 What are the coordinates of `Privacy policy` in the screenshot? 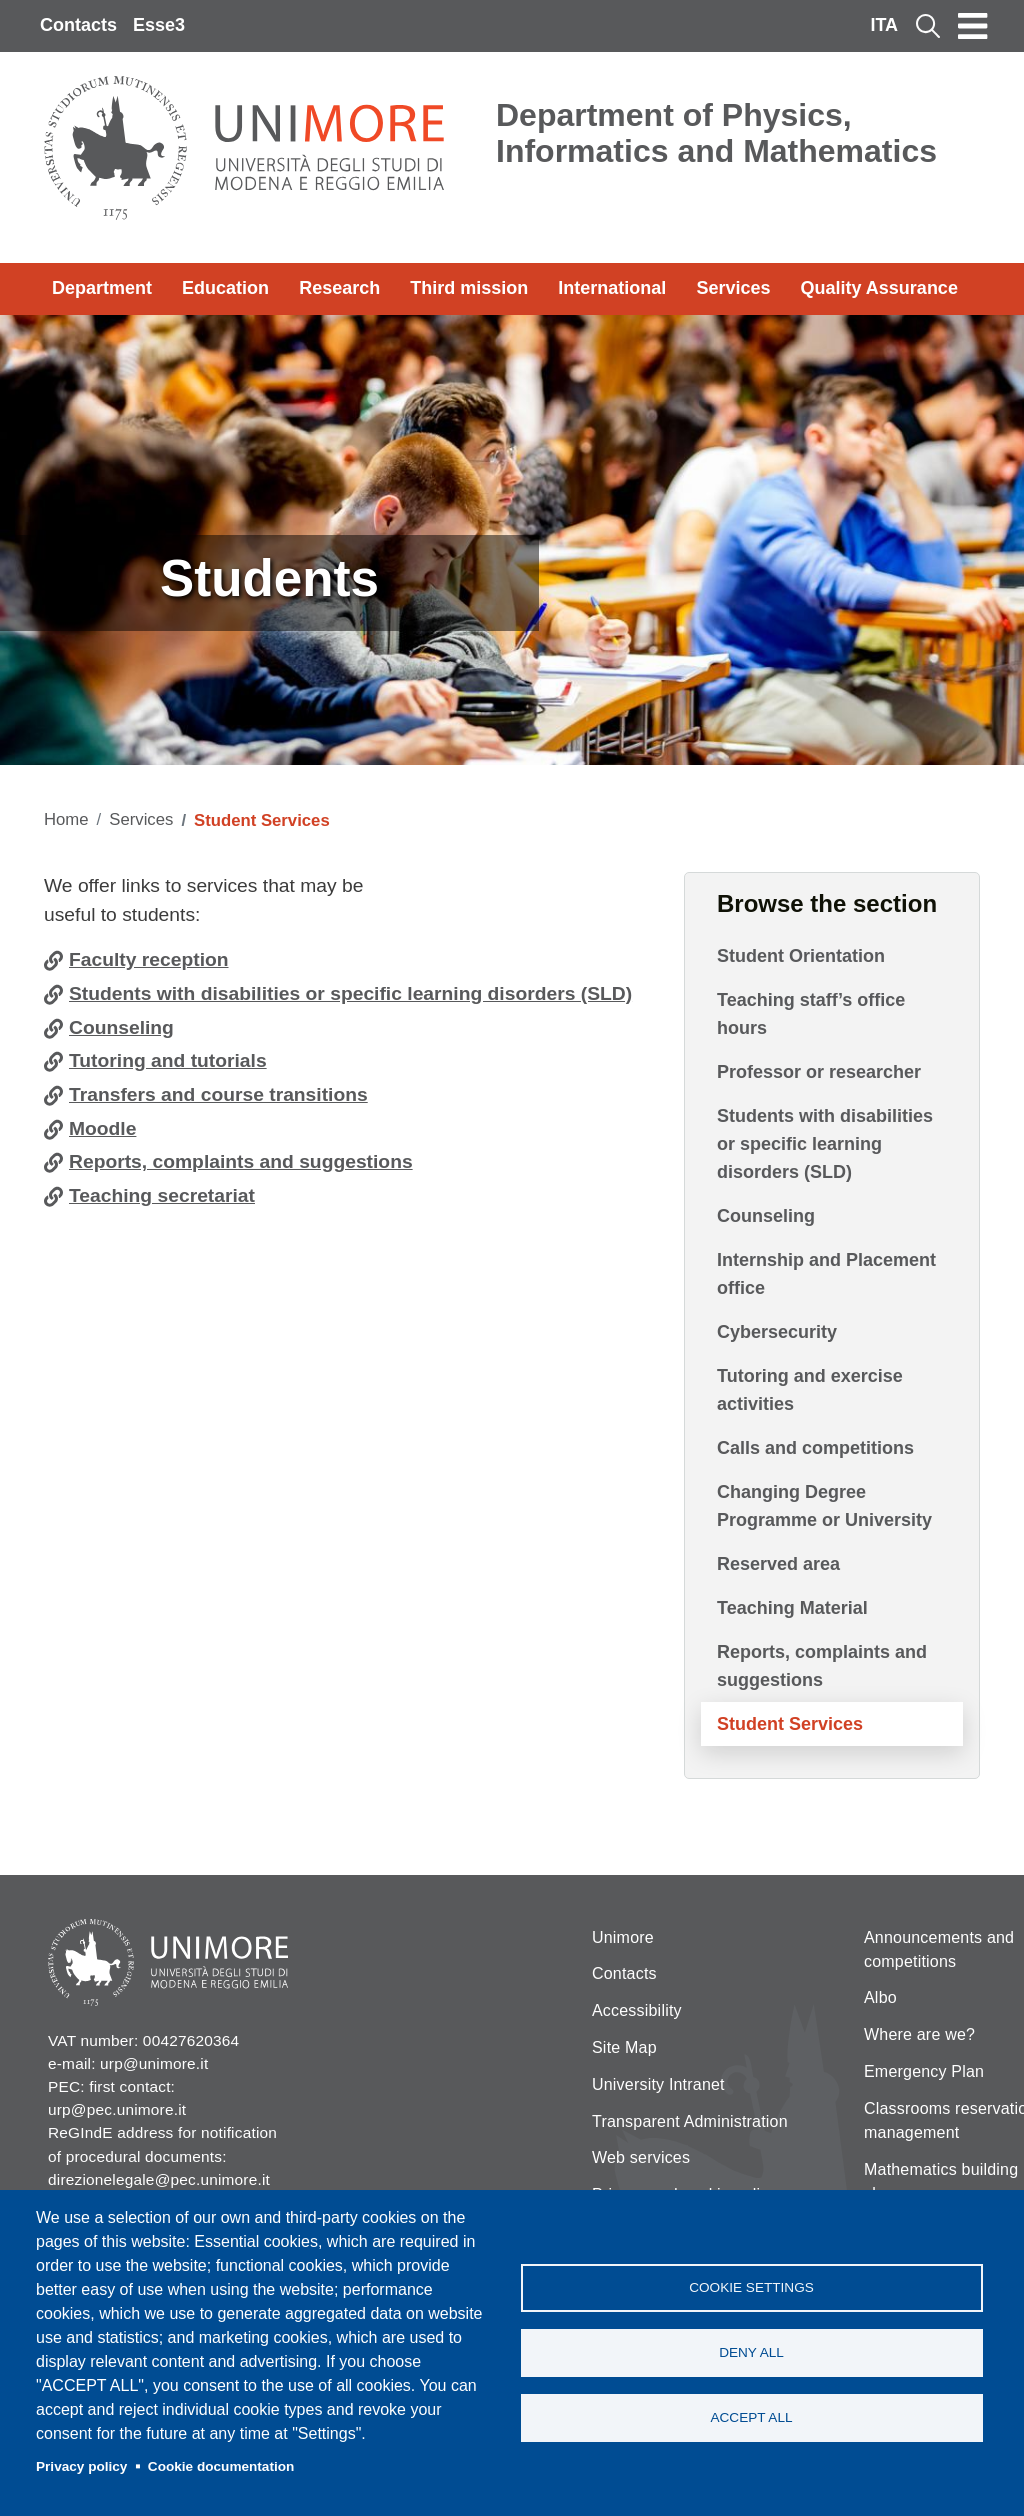 It's located at (81, 2466).